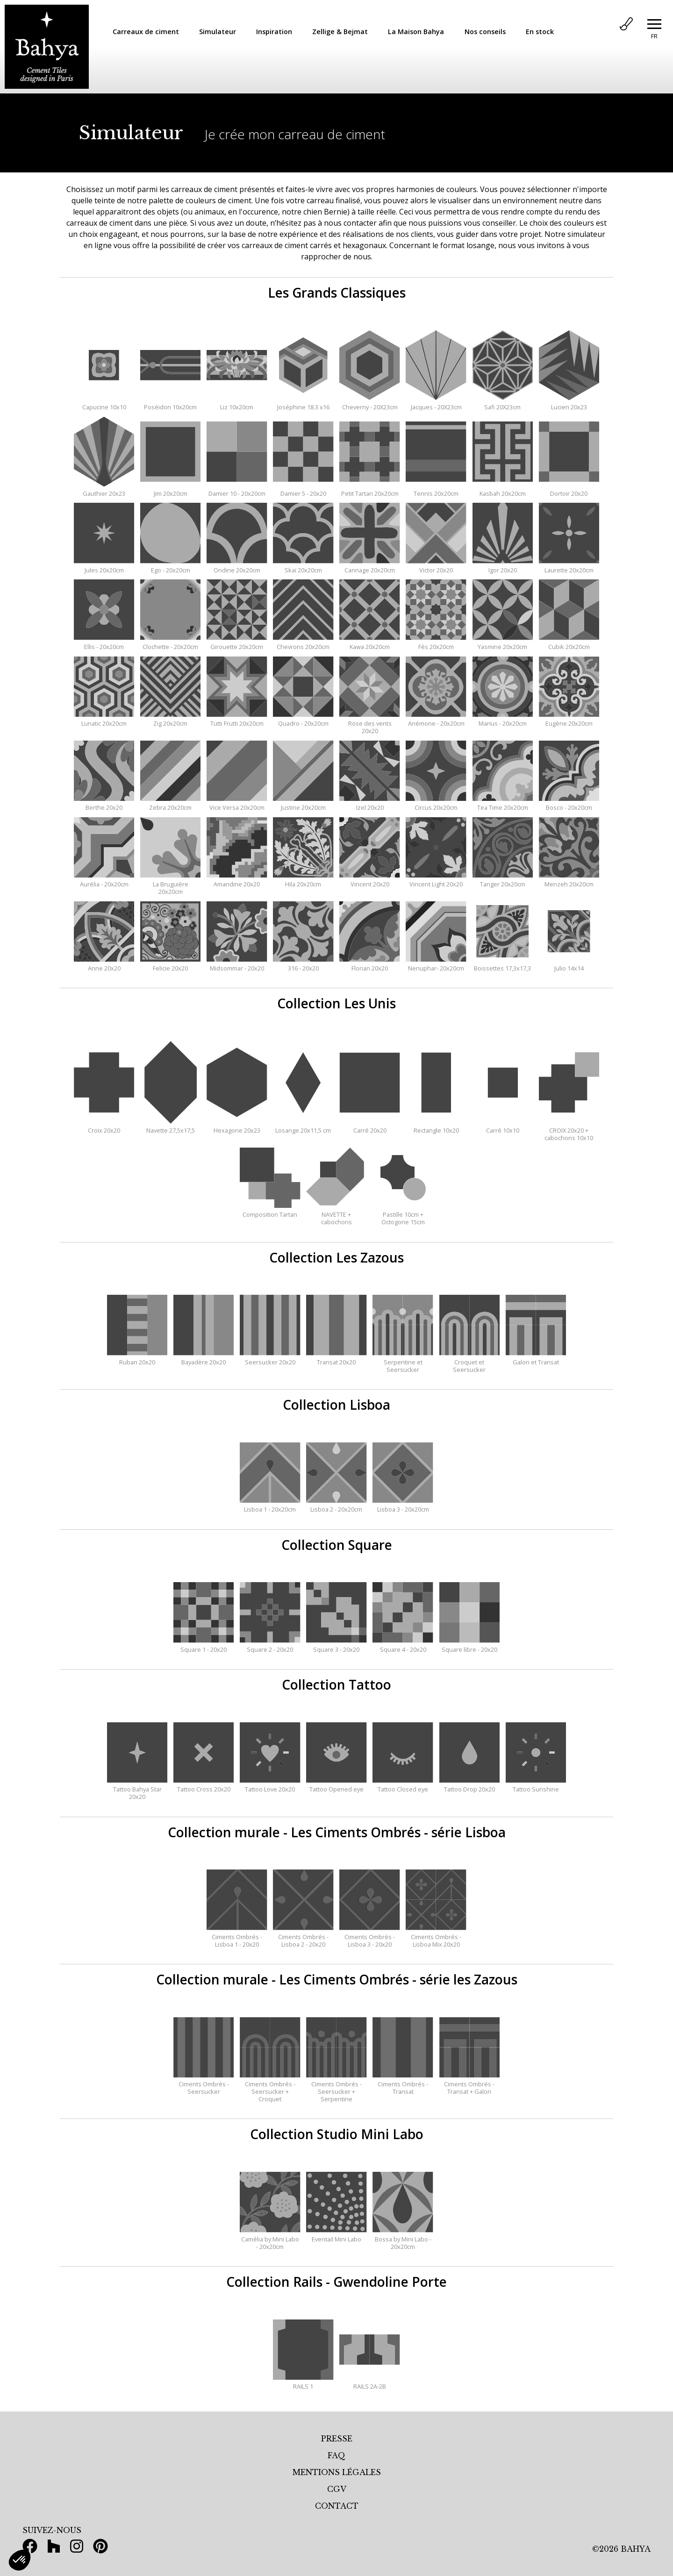  I want to click on Square 4 - 20x20, so click(402, 1646).